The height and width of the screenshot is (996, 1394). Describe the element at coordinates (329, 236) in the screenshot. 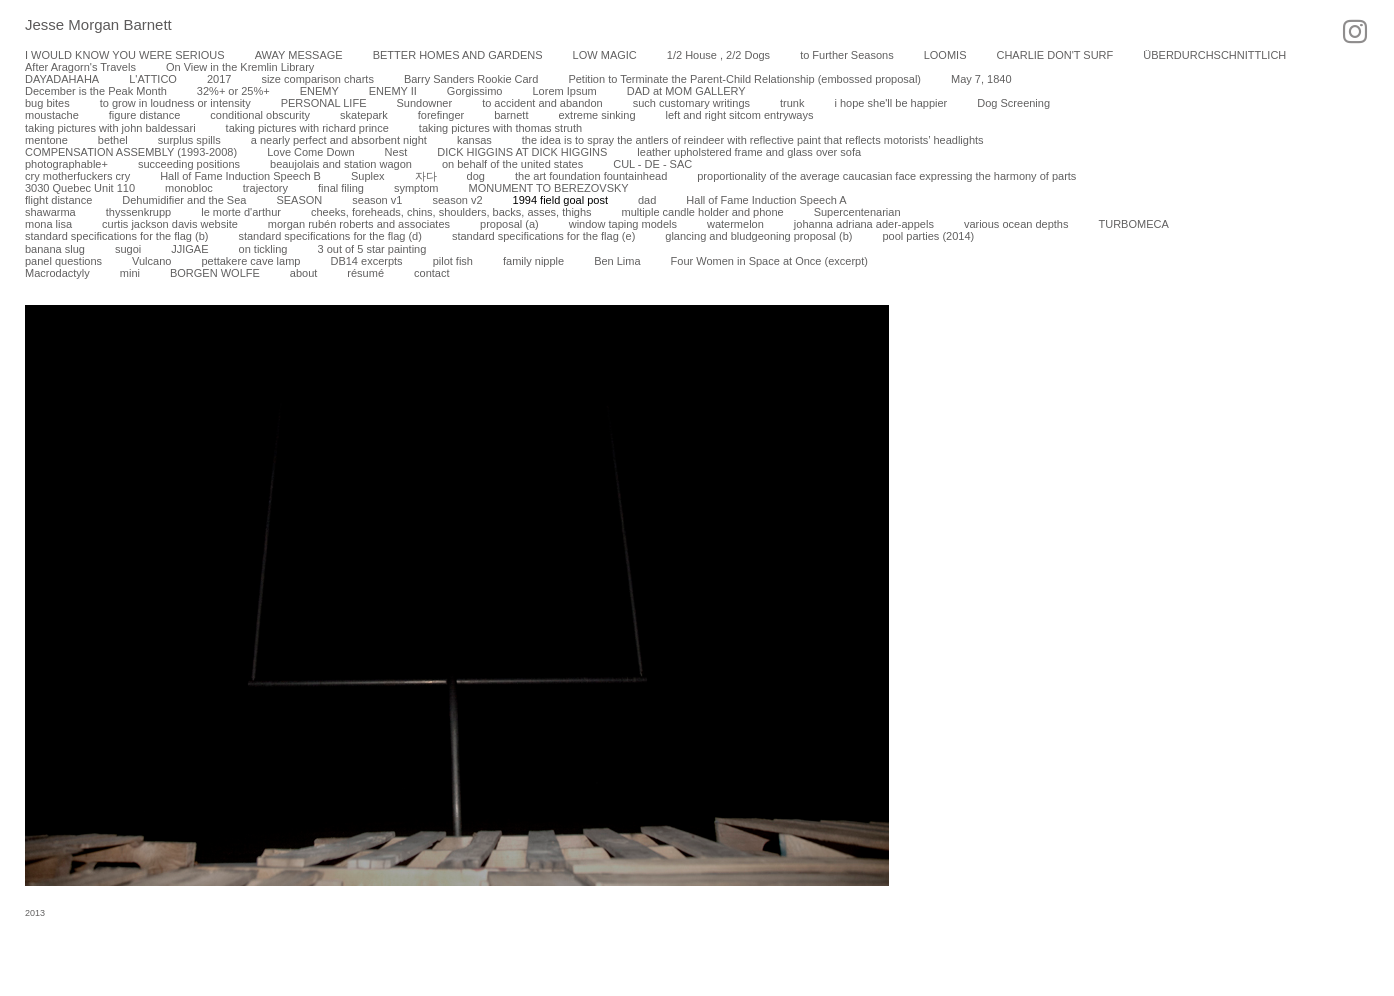

I see `standard specifications for the flag (d)` at that location.